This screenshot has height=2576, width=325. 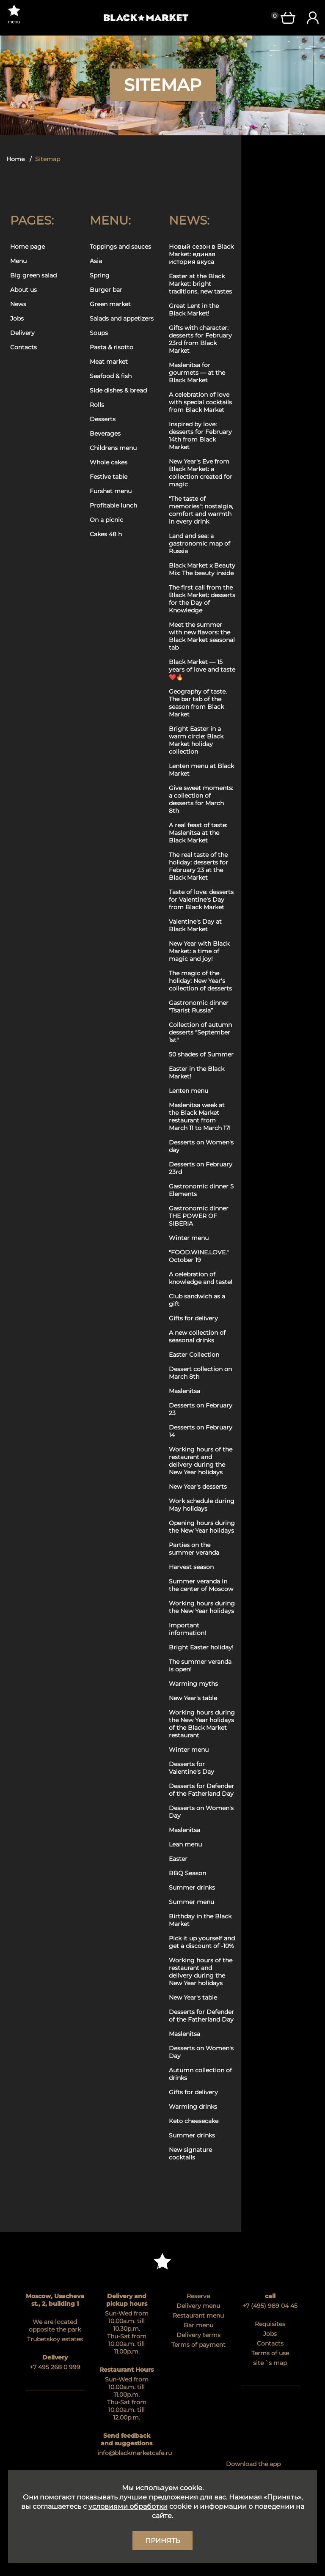 What do you see at coordinates (190, 2153) in the screenshot?
I see `New signature cocktails` at bounding box center [190, 2153].